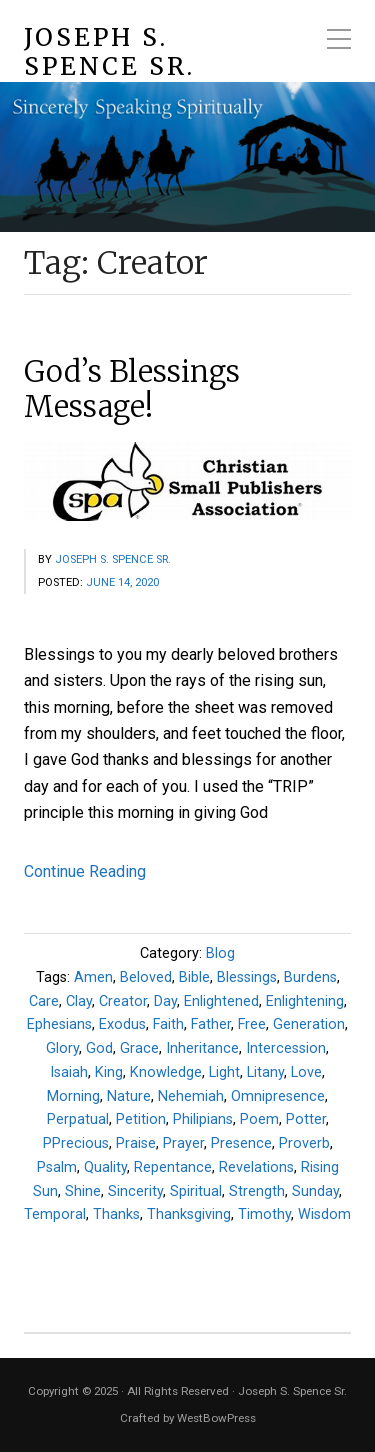 The image size is (375, 1452). What do you see at coordinates (44, 1001) in the screenshot?
I see `Care` at bounding box center [44, 1001].